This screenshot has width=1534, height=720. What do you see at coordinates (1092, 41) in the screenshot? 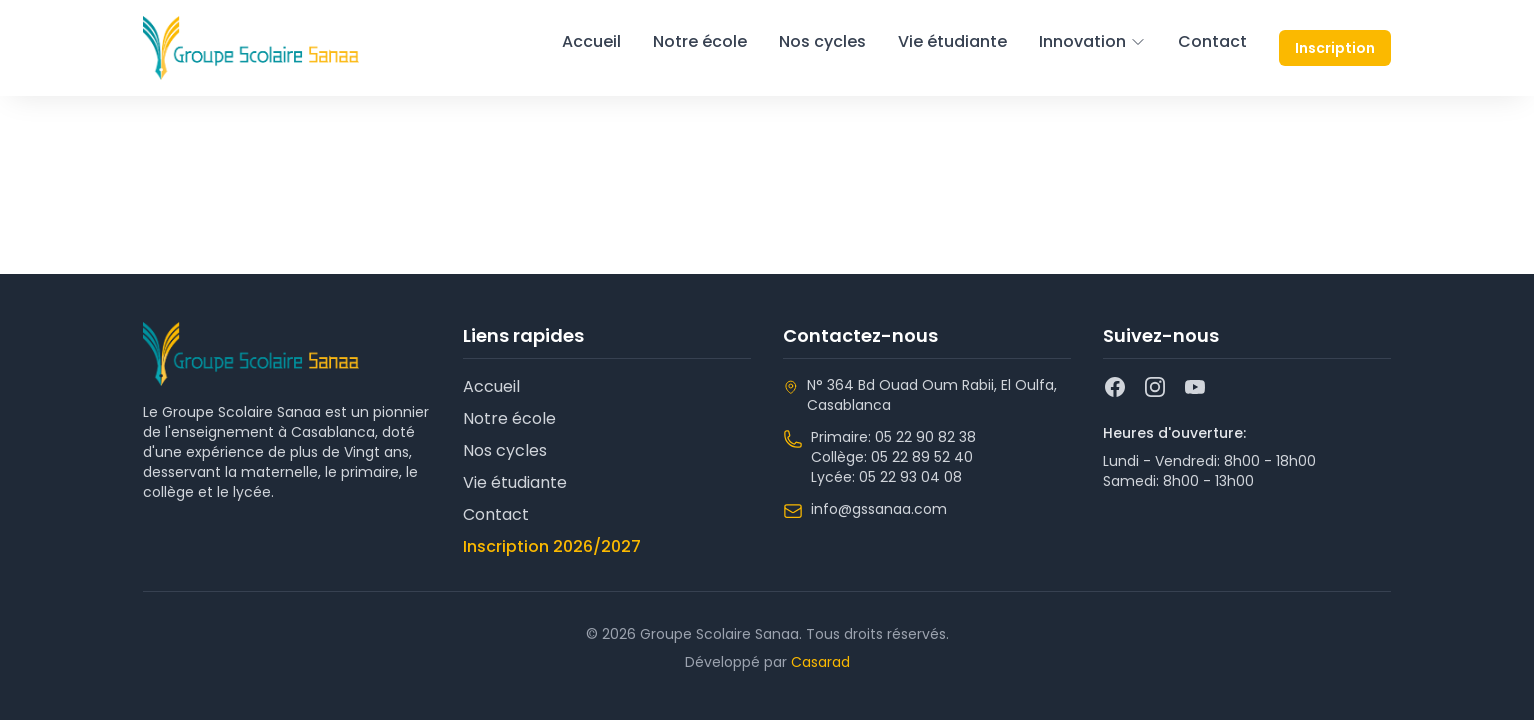
I see `Innovation` at bounding box center [1092, 41].